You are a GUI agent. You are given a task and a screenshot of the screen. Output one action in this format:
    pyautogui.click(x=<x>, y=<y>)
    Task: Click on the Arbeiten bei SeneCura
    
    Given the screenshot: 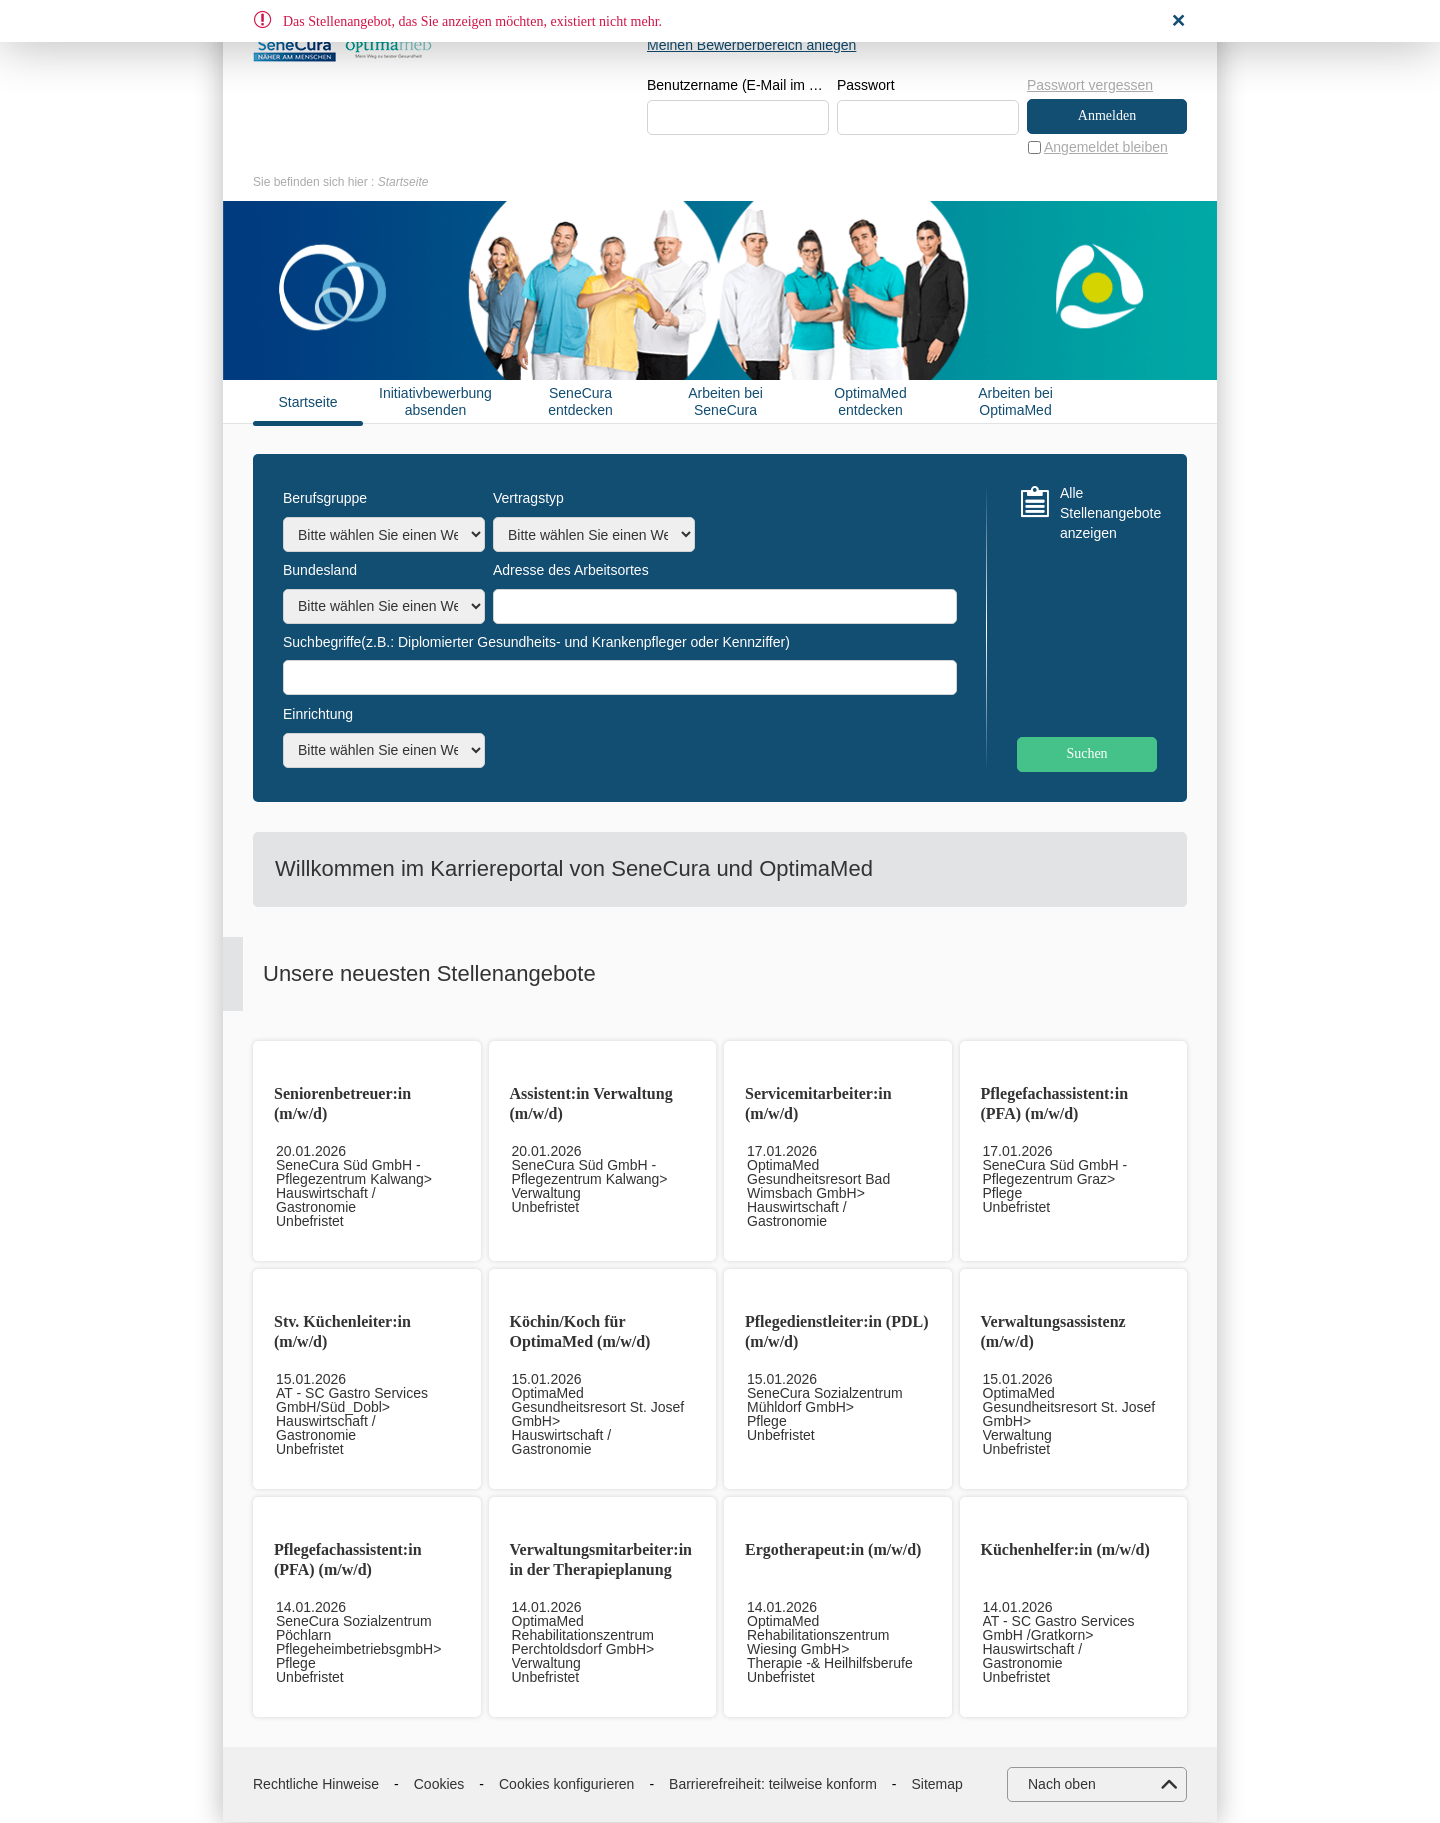 What is the action you would take?
    pyautogui.click(x=725, y=402)
    